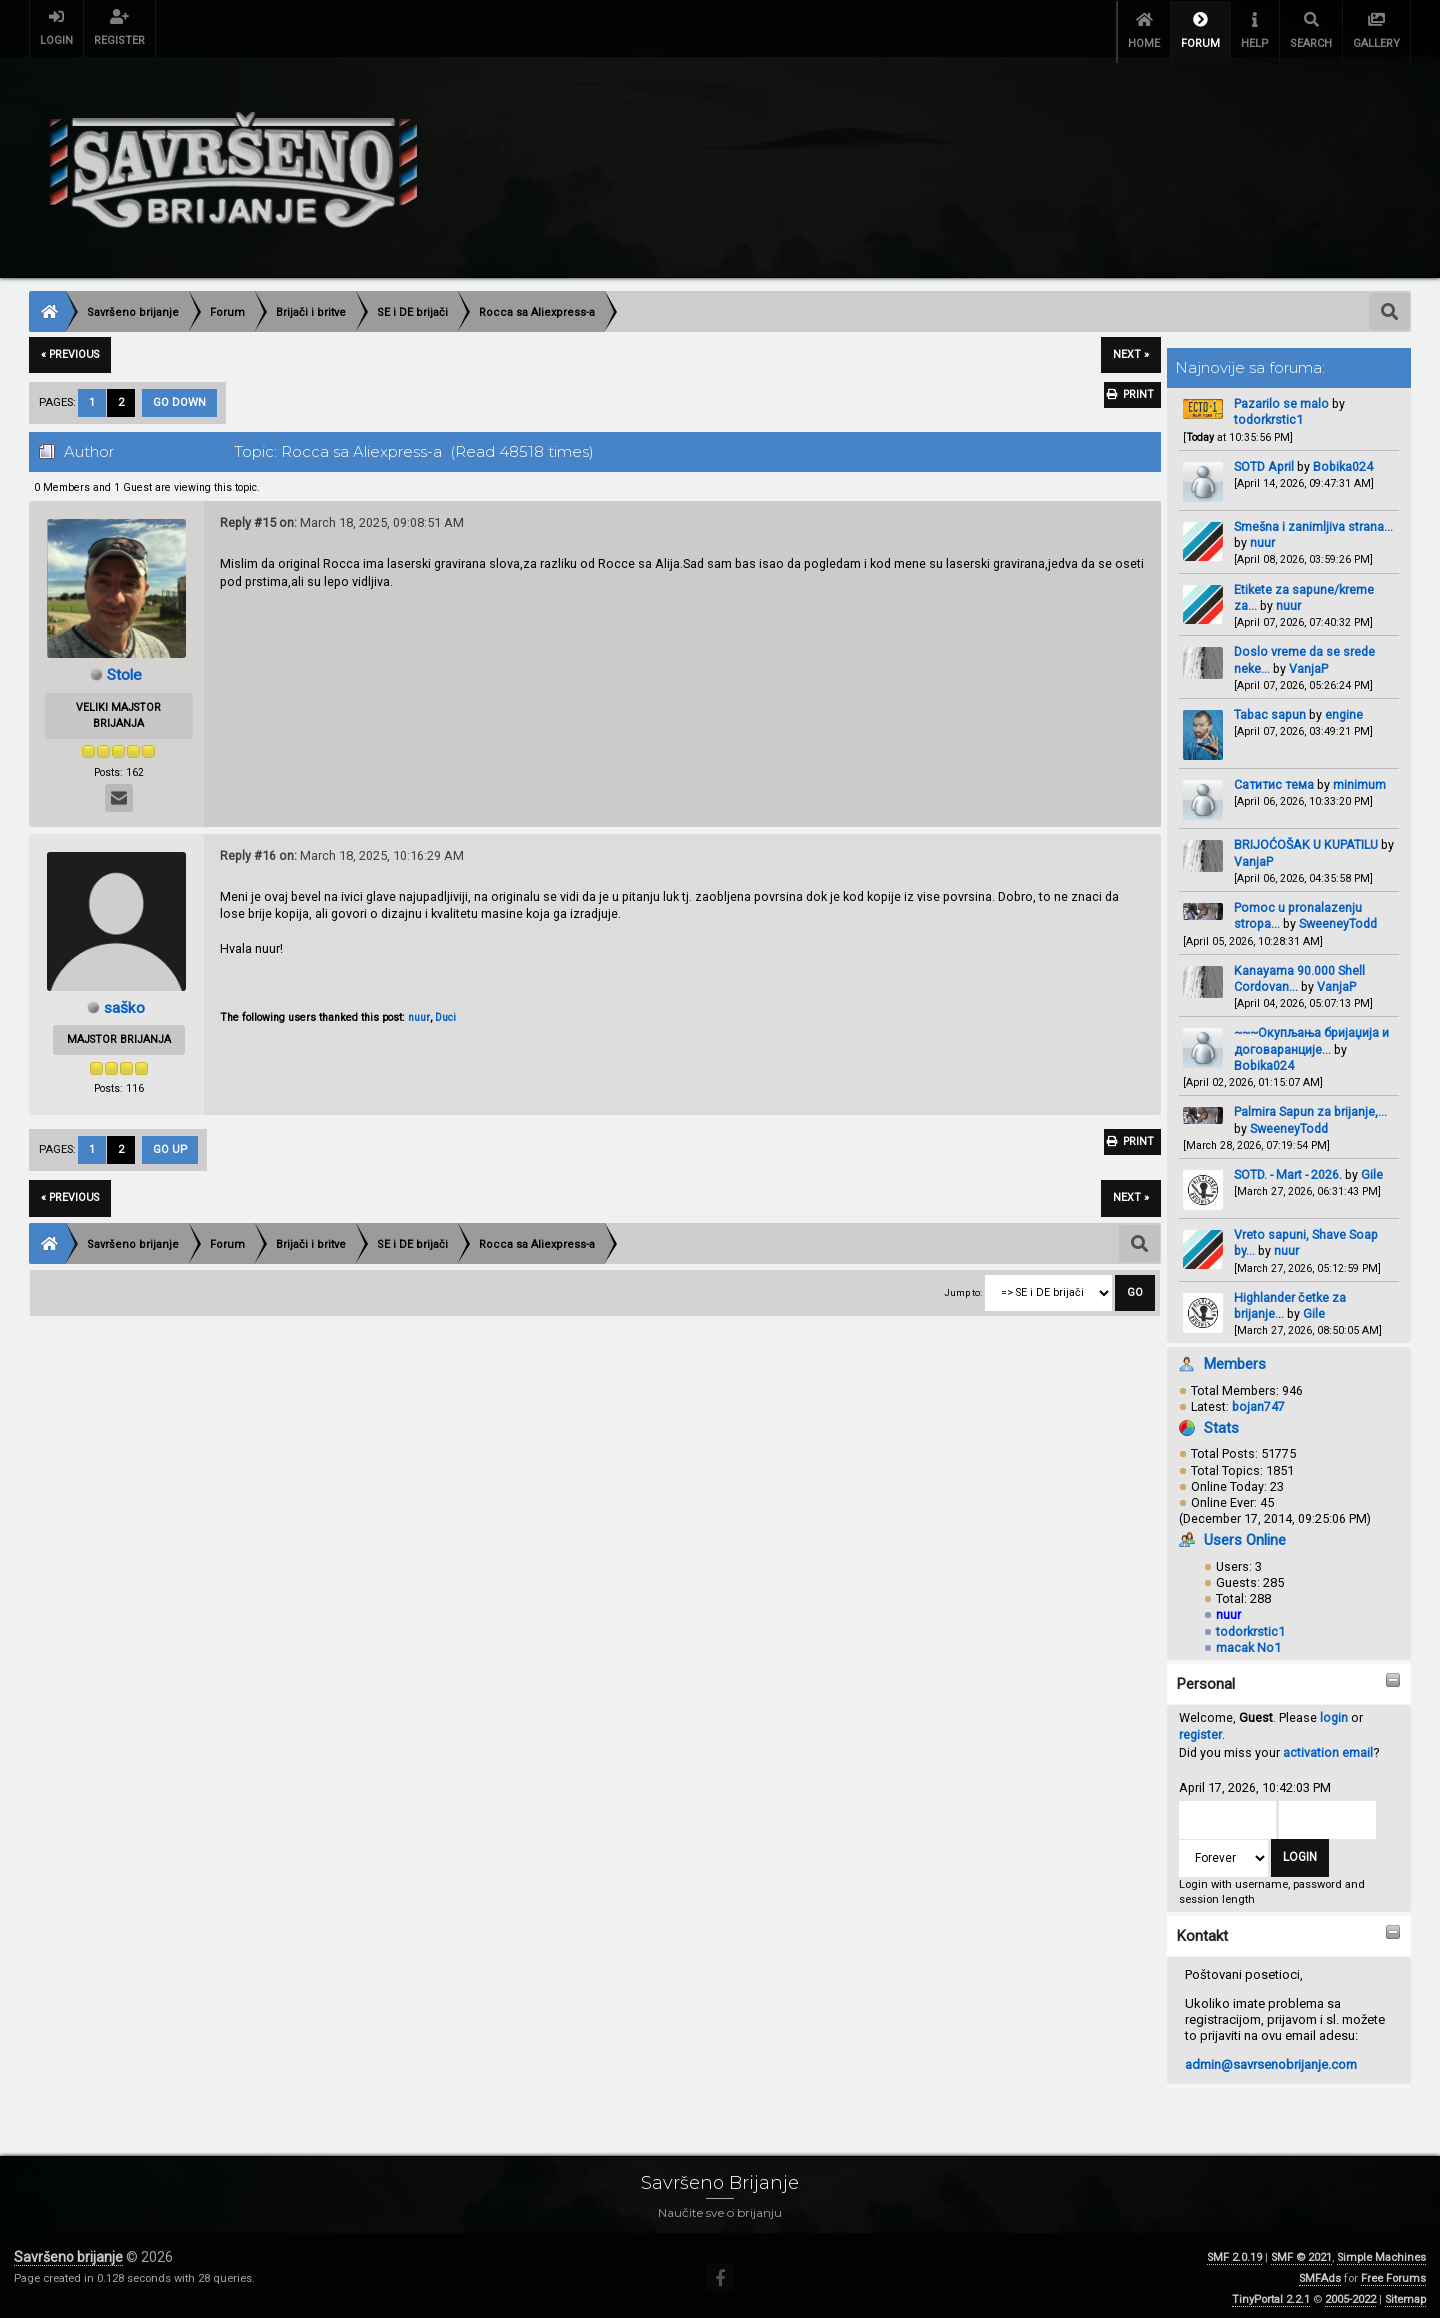 Image resolution: width=1440 pixels, height=2318 pixels. I want to click on ~~~Окупљања бријаџија и договаранције..., so click(1311, 1034).